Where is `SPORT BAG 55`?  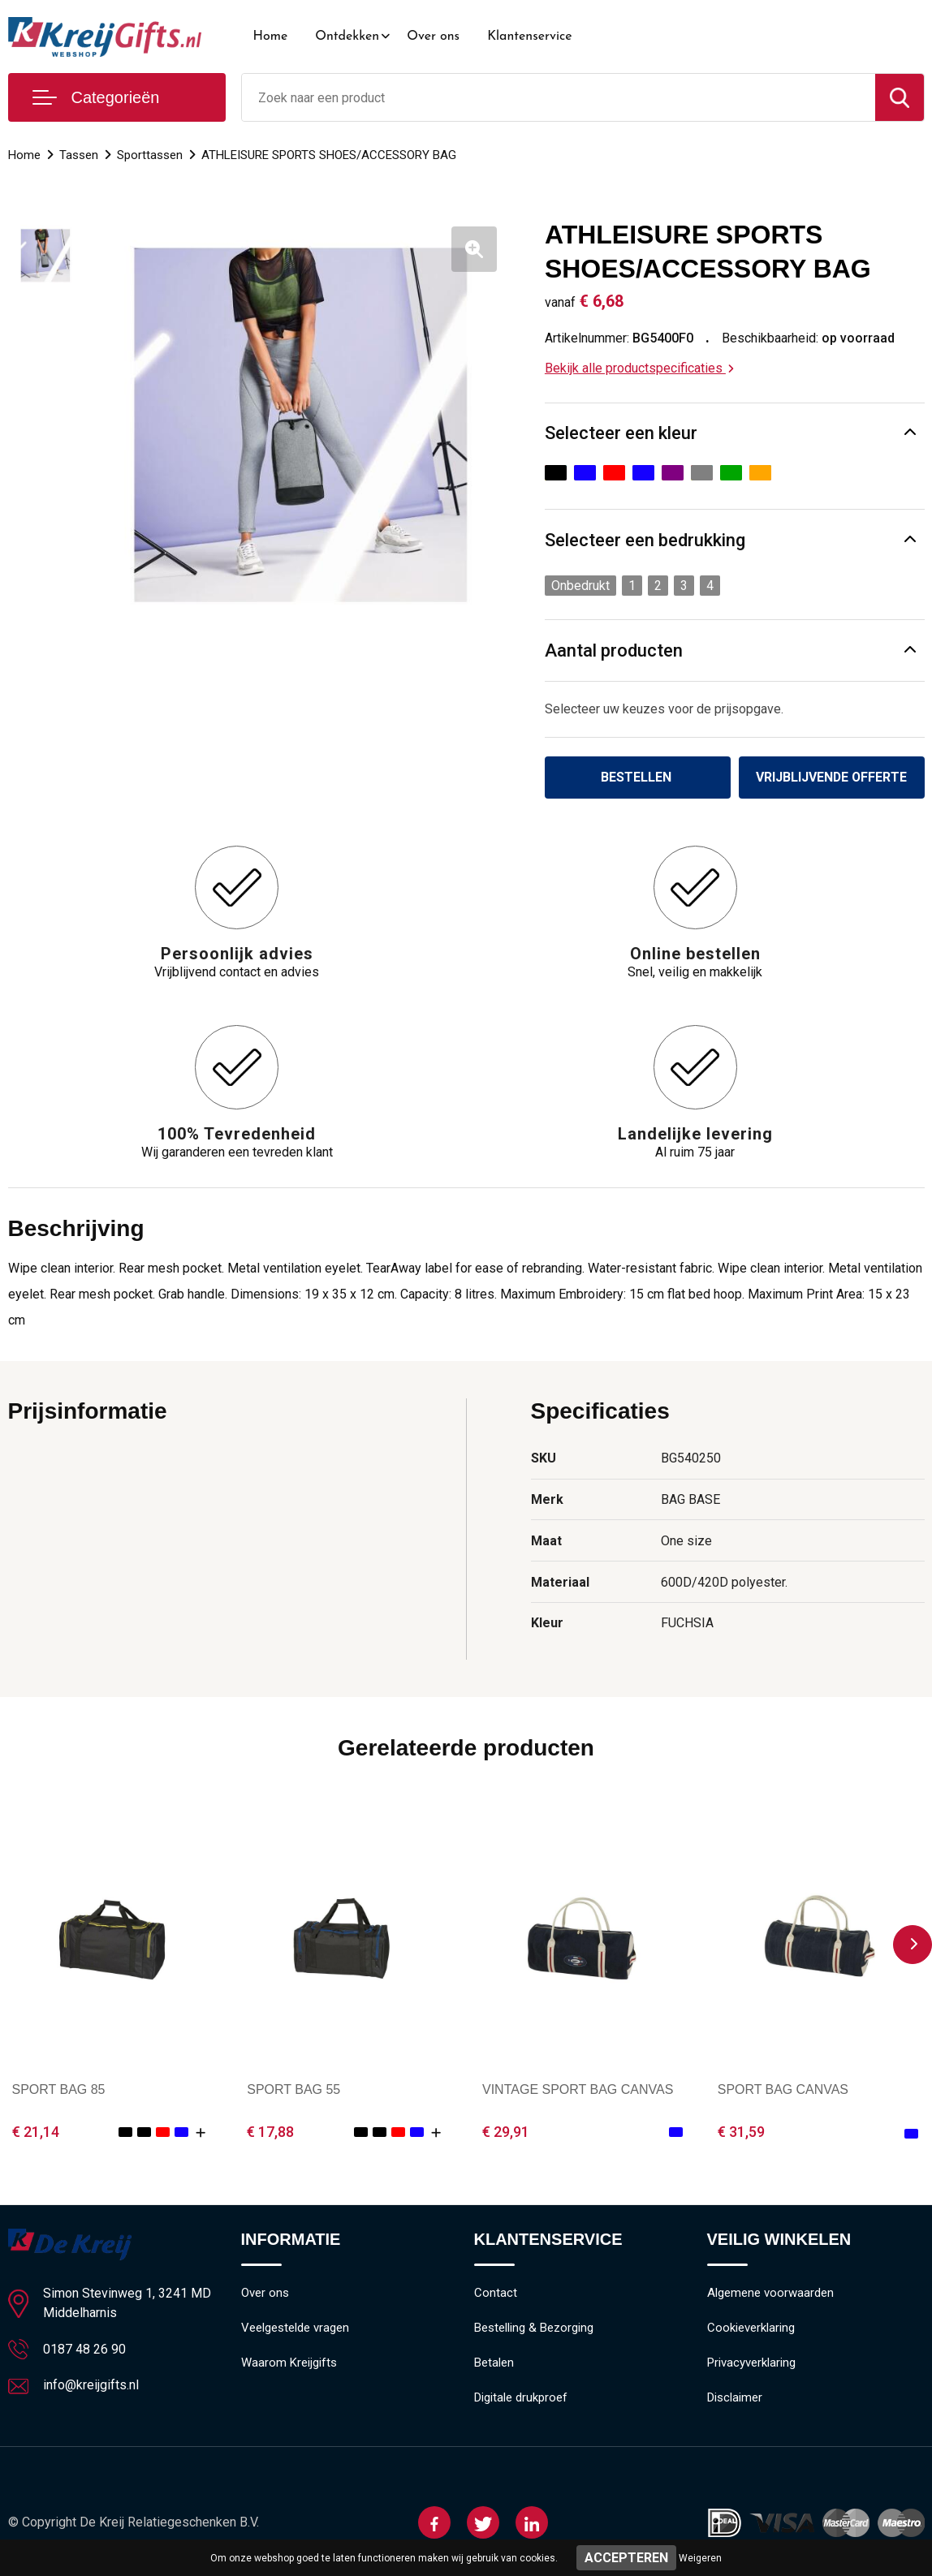
SPORT BAG 55 is located at coordinates (293, 2089).